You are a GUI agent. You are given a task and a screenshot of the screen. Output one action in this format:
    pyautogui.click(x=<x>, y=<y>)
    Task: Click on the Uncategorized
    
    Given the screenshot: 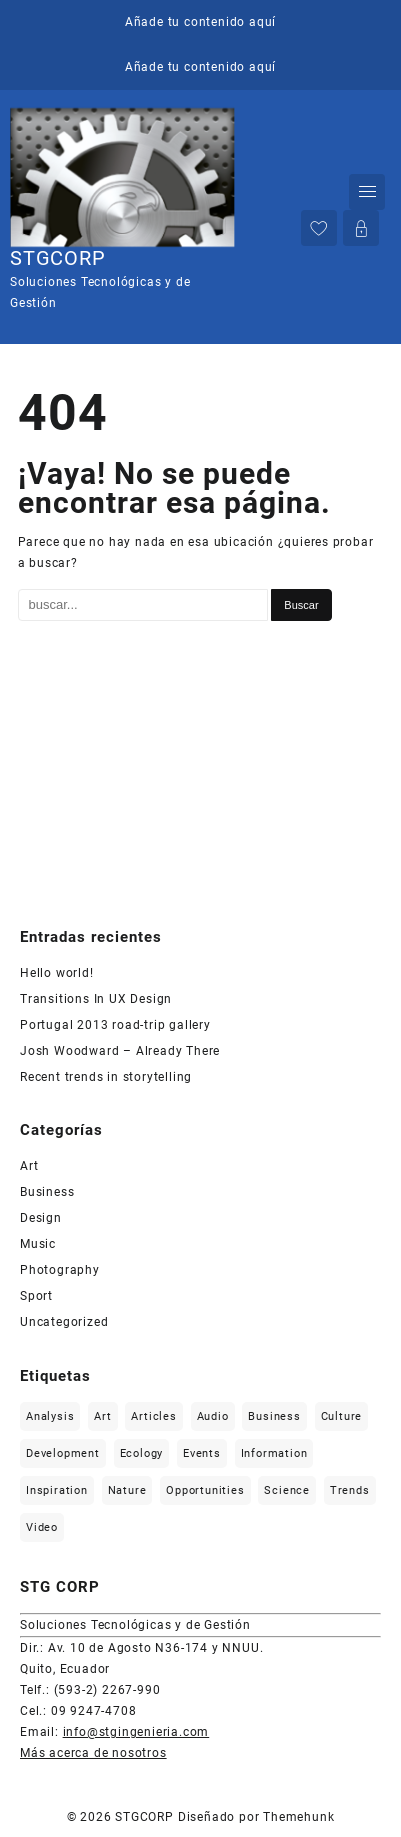 What is the action you would take?
    pyautogui.click(x=64, y=1322)
    